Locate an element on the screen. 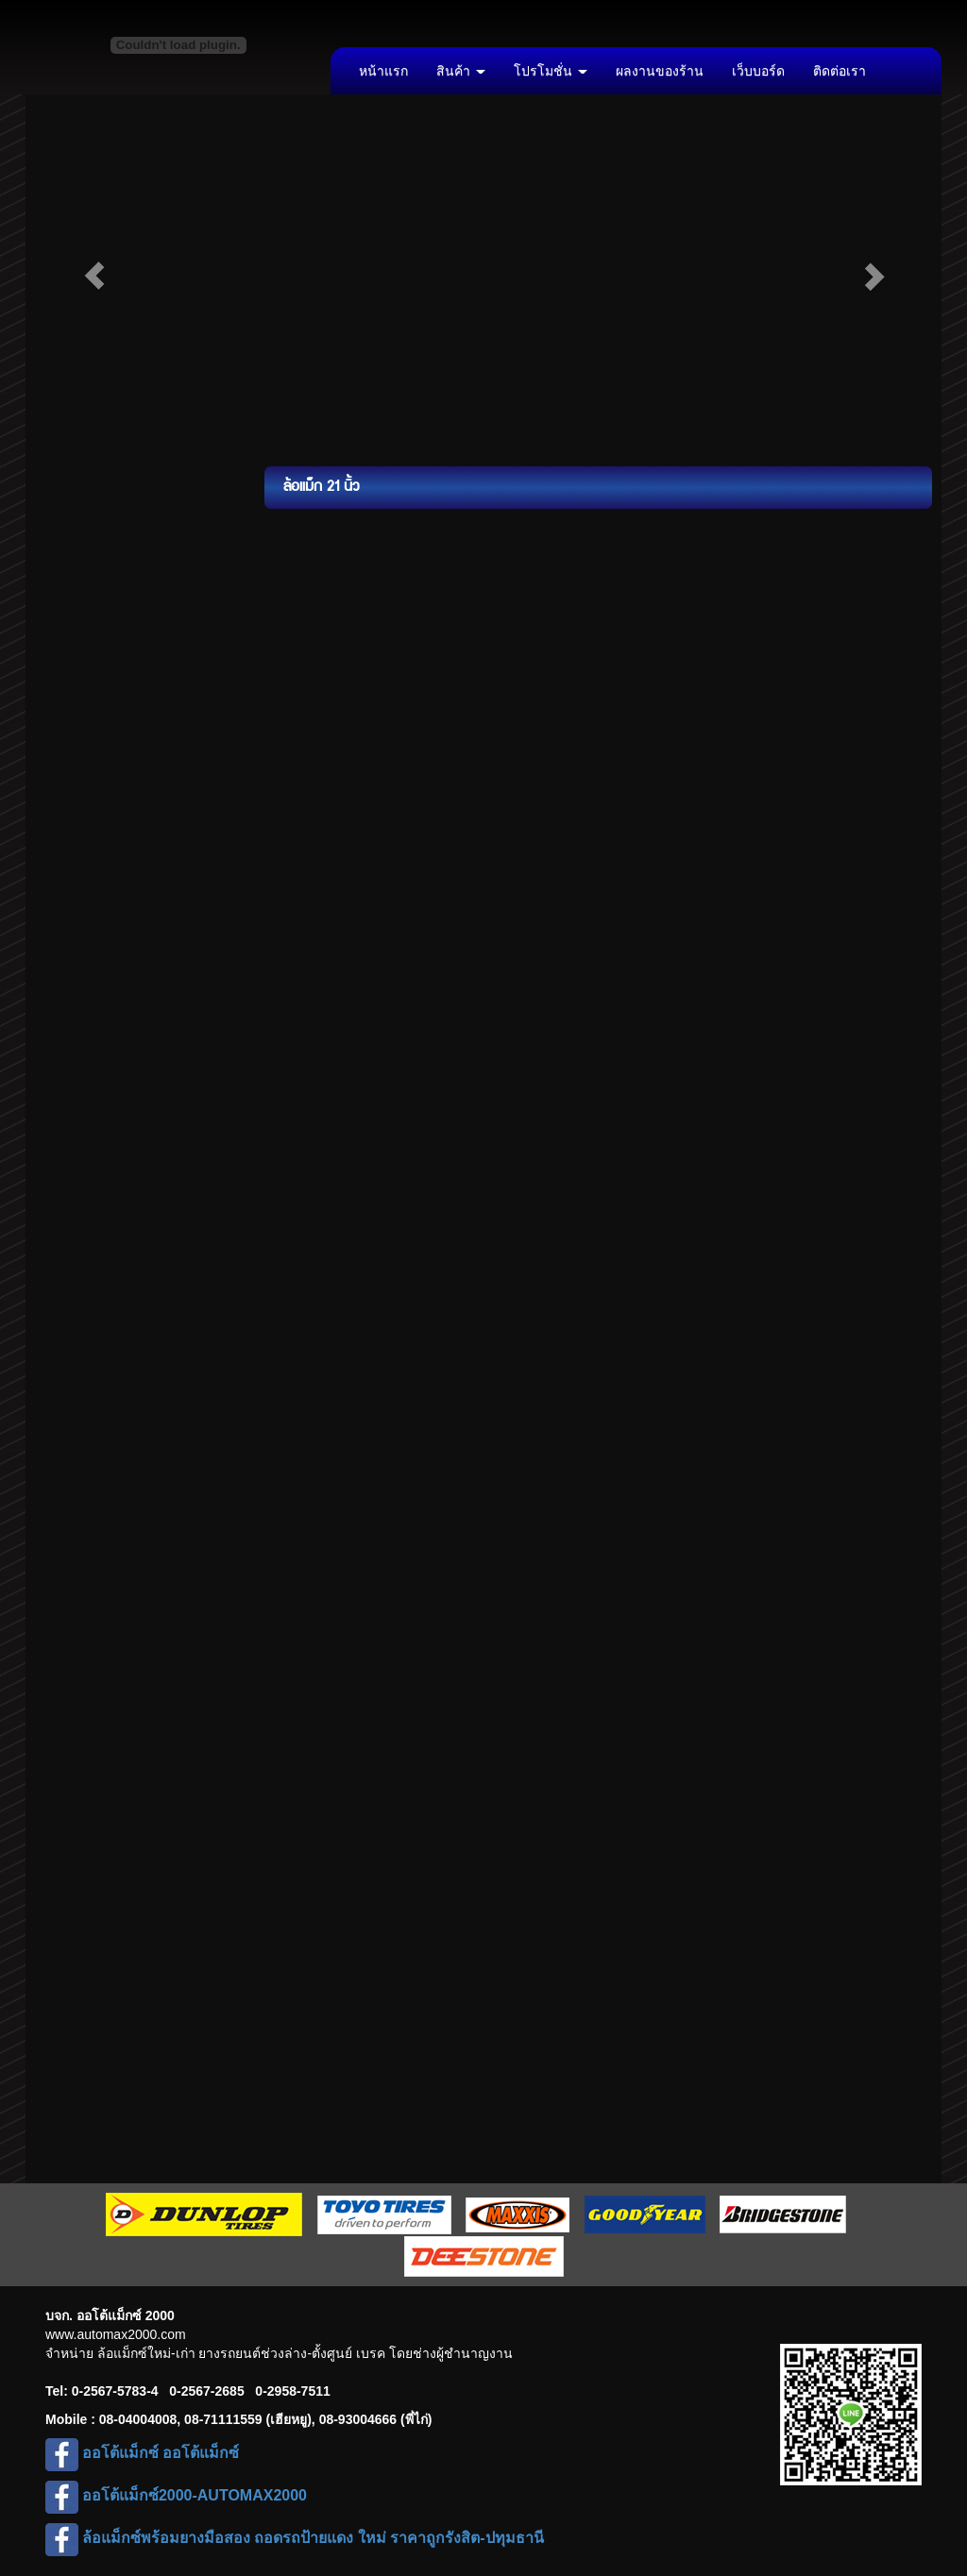 The height and width of the screenshot is (2576, 967). ล้อแม็ก 22 นิ้ว is located at coordinates (92, 855).